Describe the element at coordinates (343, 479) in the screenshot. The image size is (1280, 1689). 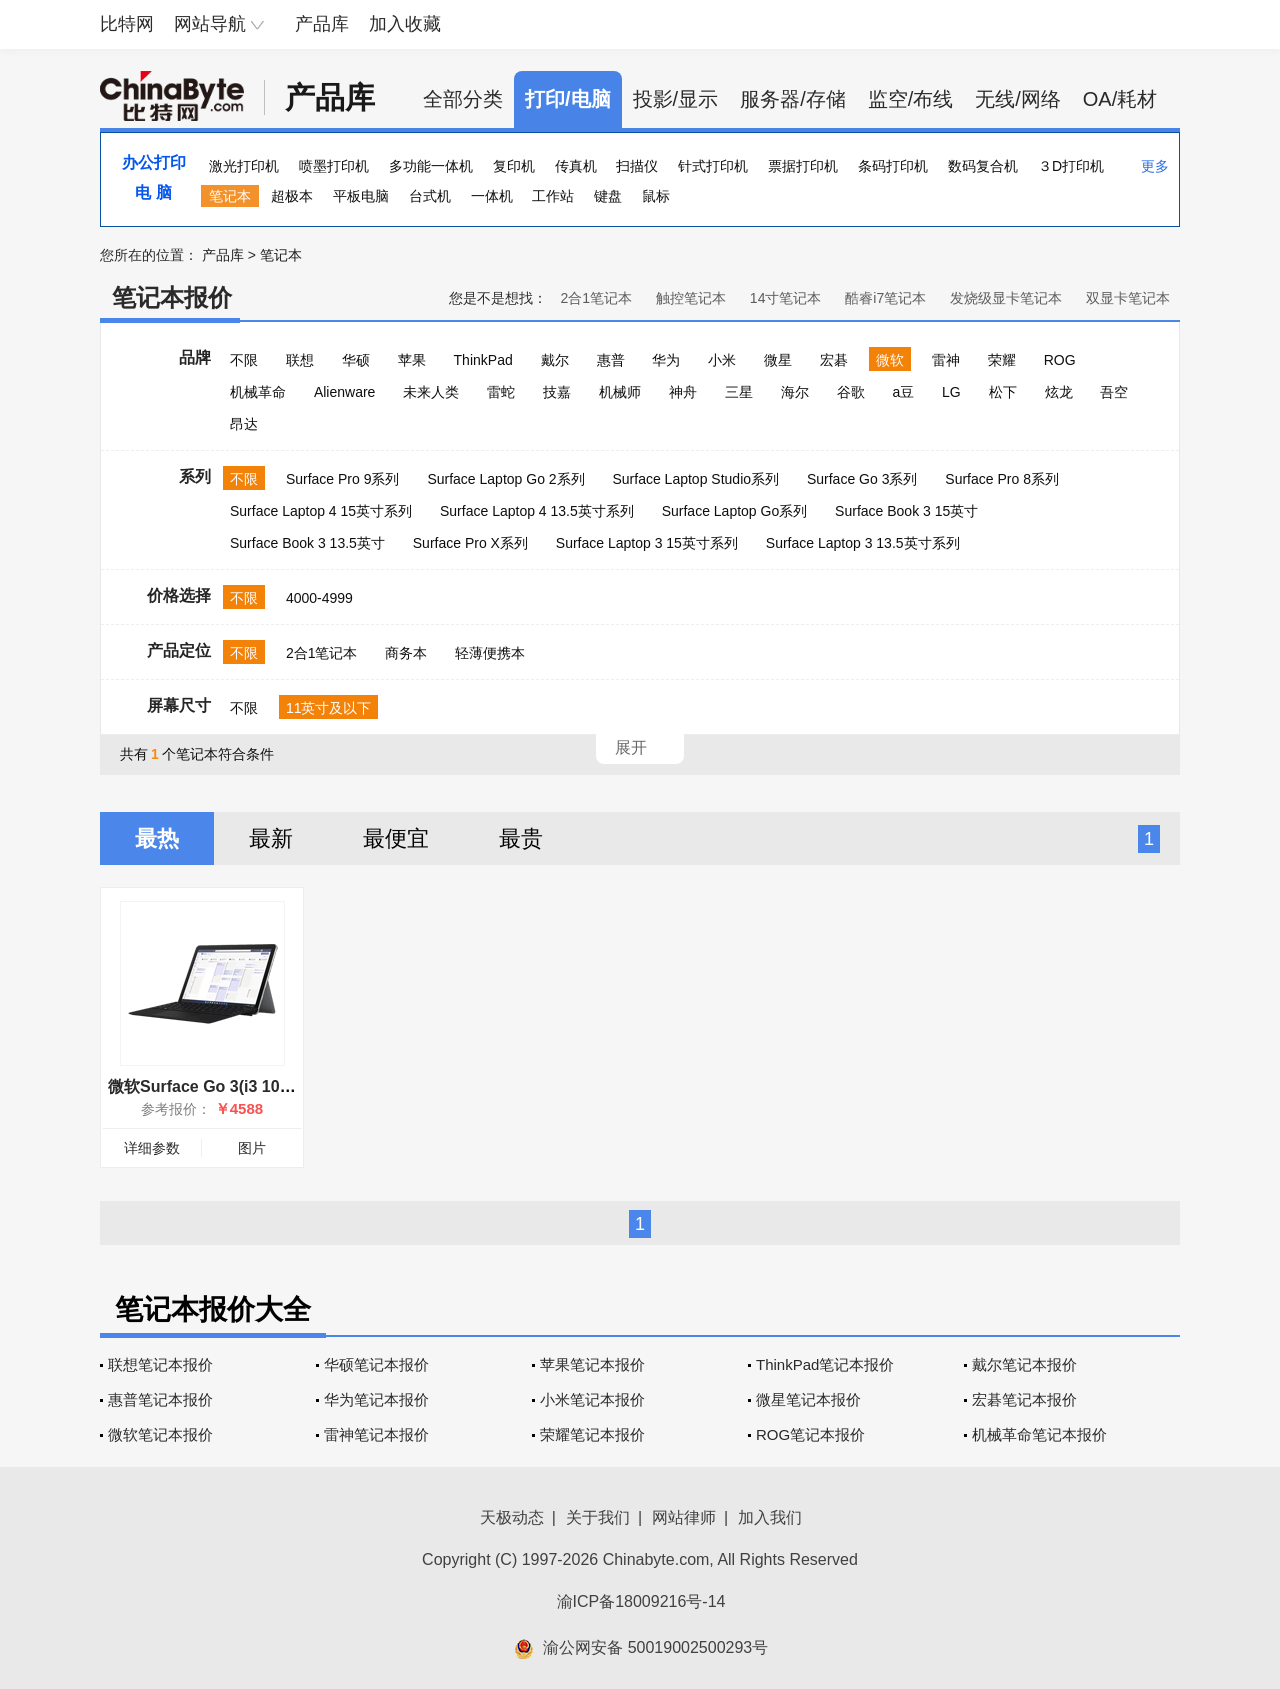
I see `Surface Pro 9系列` at that location.